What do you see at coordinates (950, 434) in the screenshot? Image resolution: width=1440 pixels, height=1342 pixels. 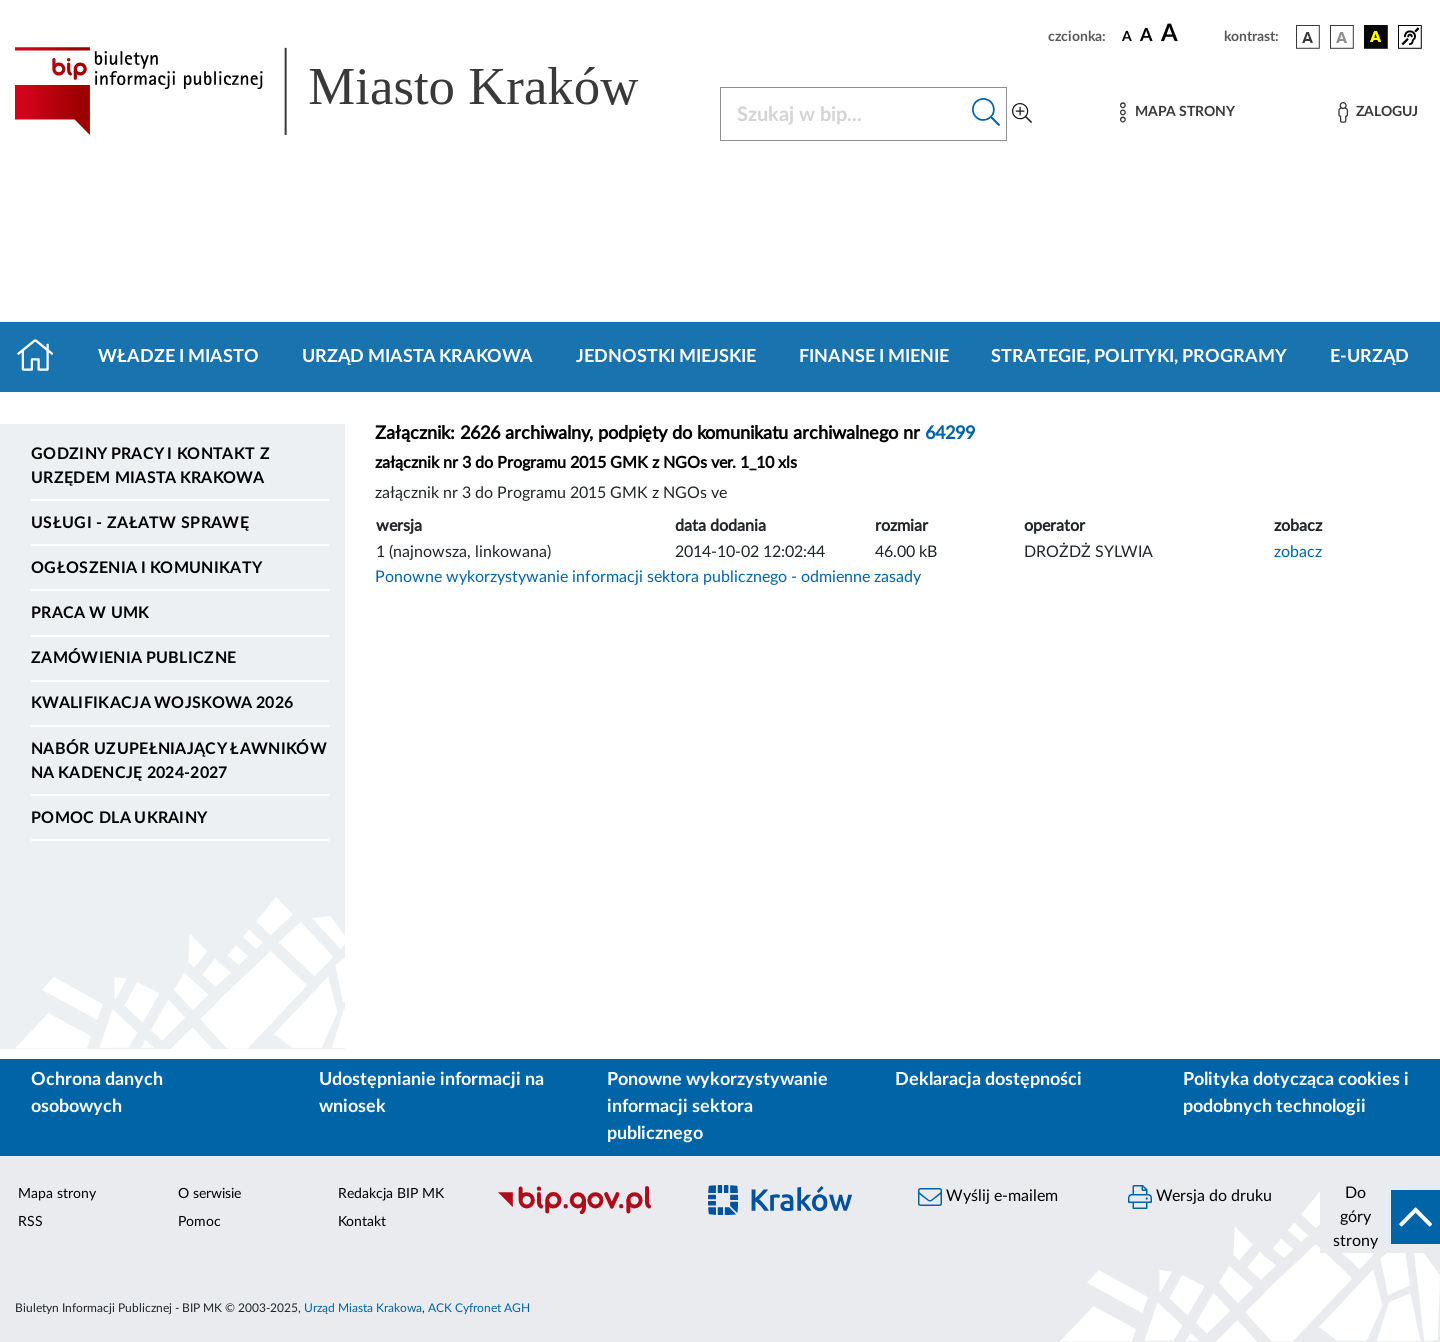 I see `64299` at bounding box center [950, 434].